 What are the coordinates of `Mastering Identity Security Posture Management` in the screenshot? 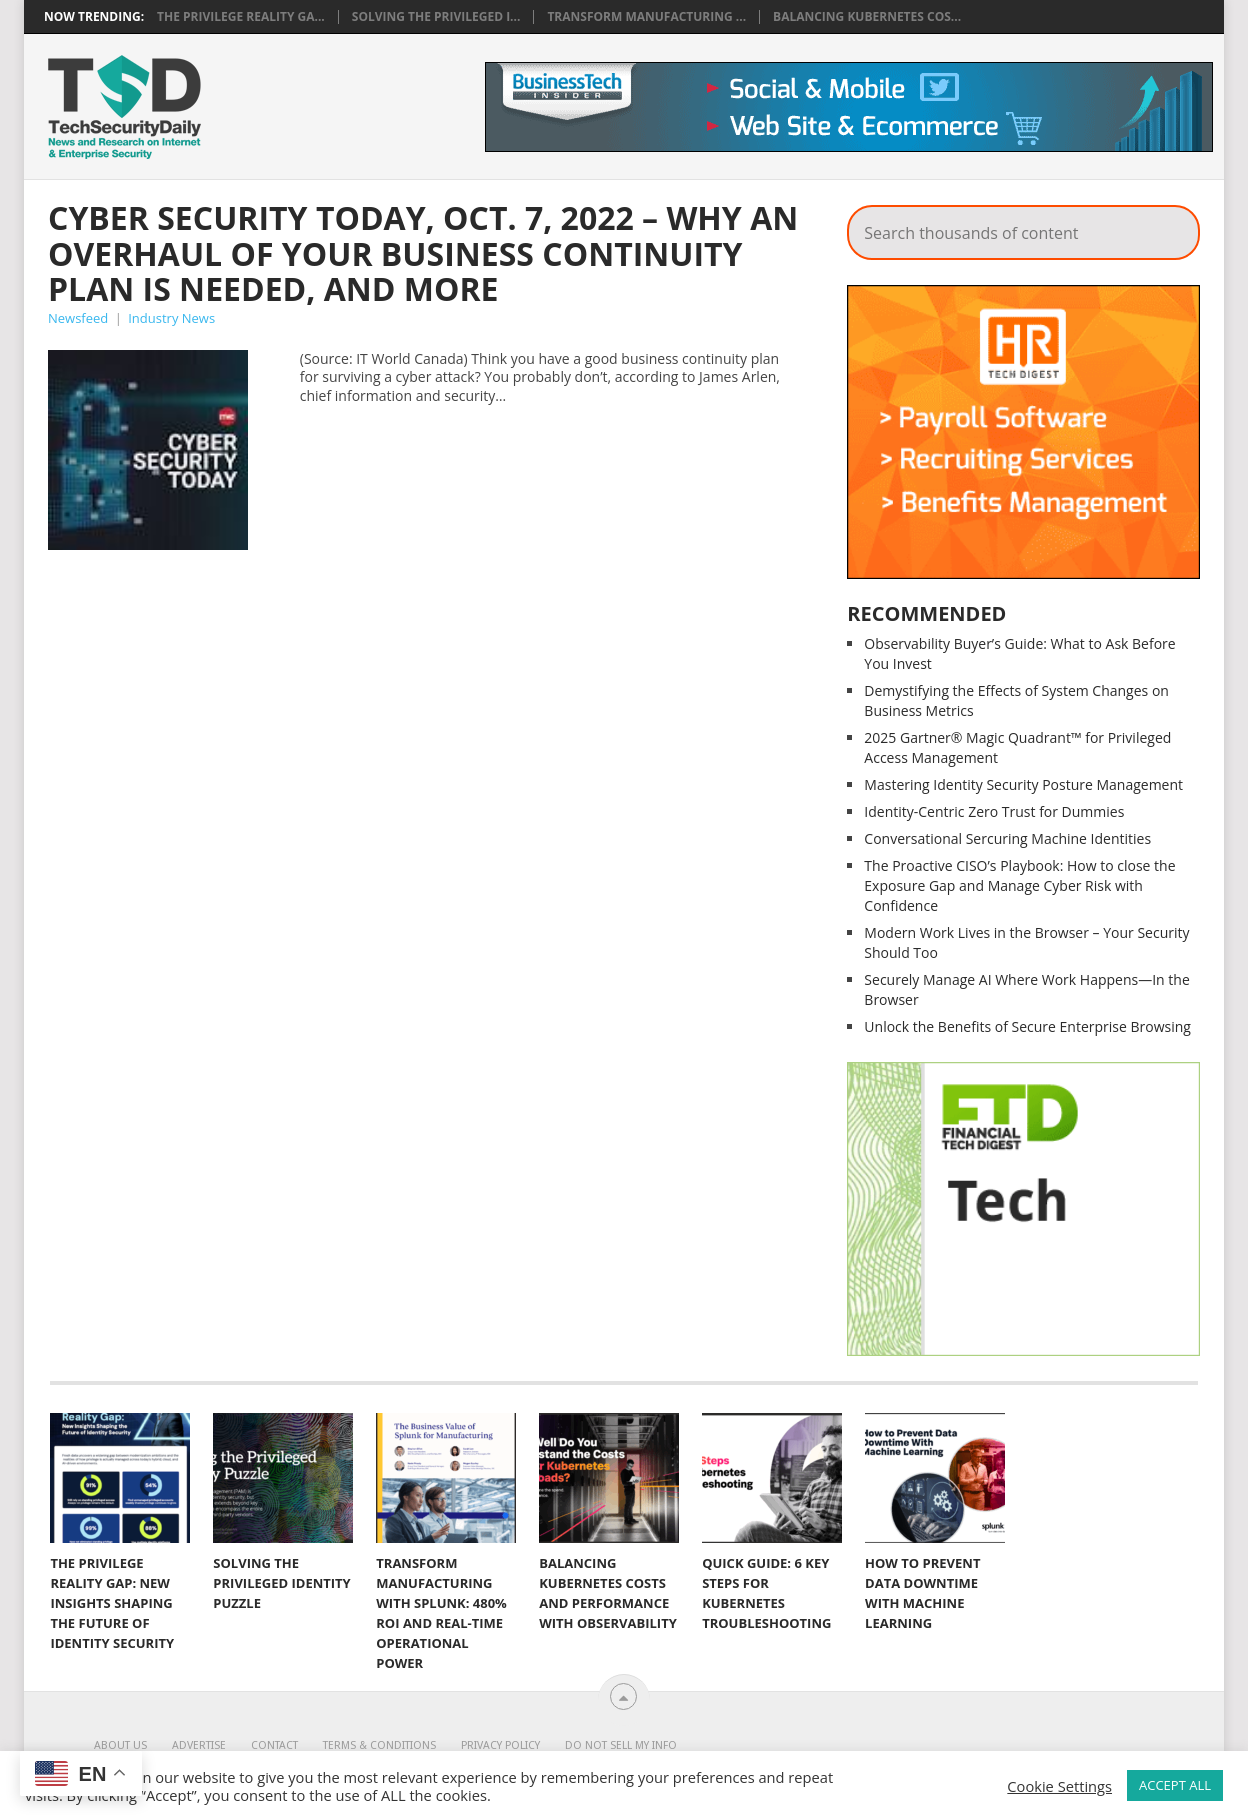 It's located at (1023, 784).